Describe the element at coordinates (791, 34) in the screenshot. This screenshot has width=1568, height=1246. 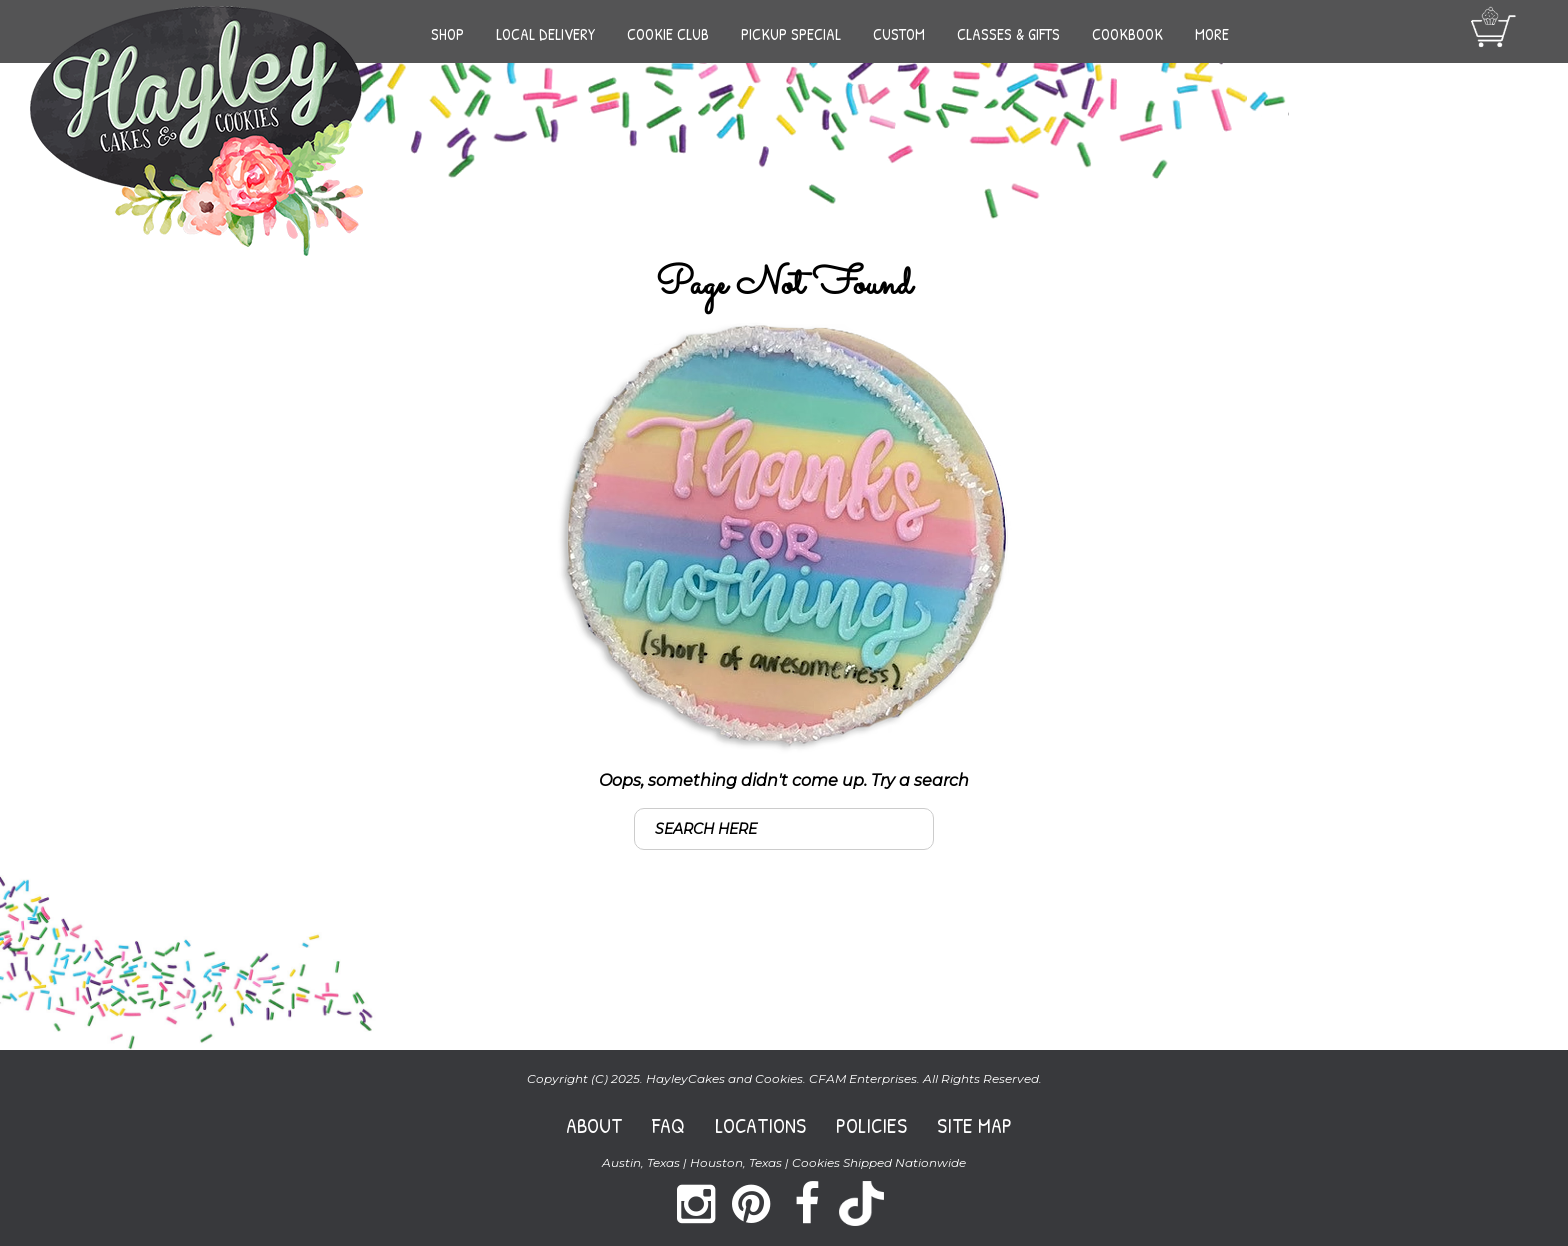
I see `Pickup Special` at that location.